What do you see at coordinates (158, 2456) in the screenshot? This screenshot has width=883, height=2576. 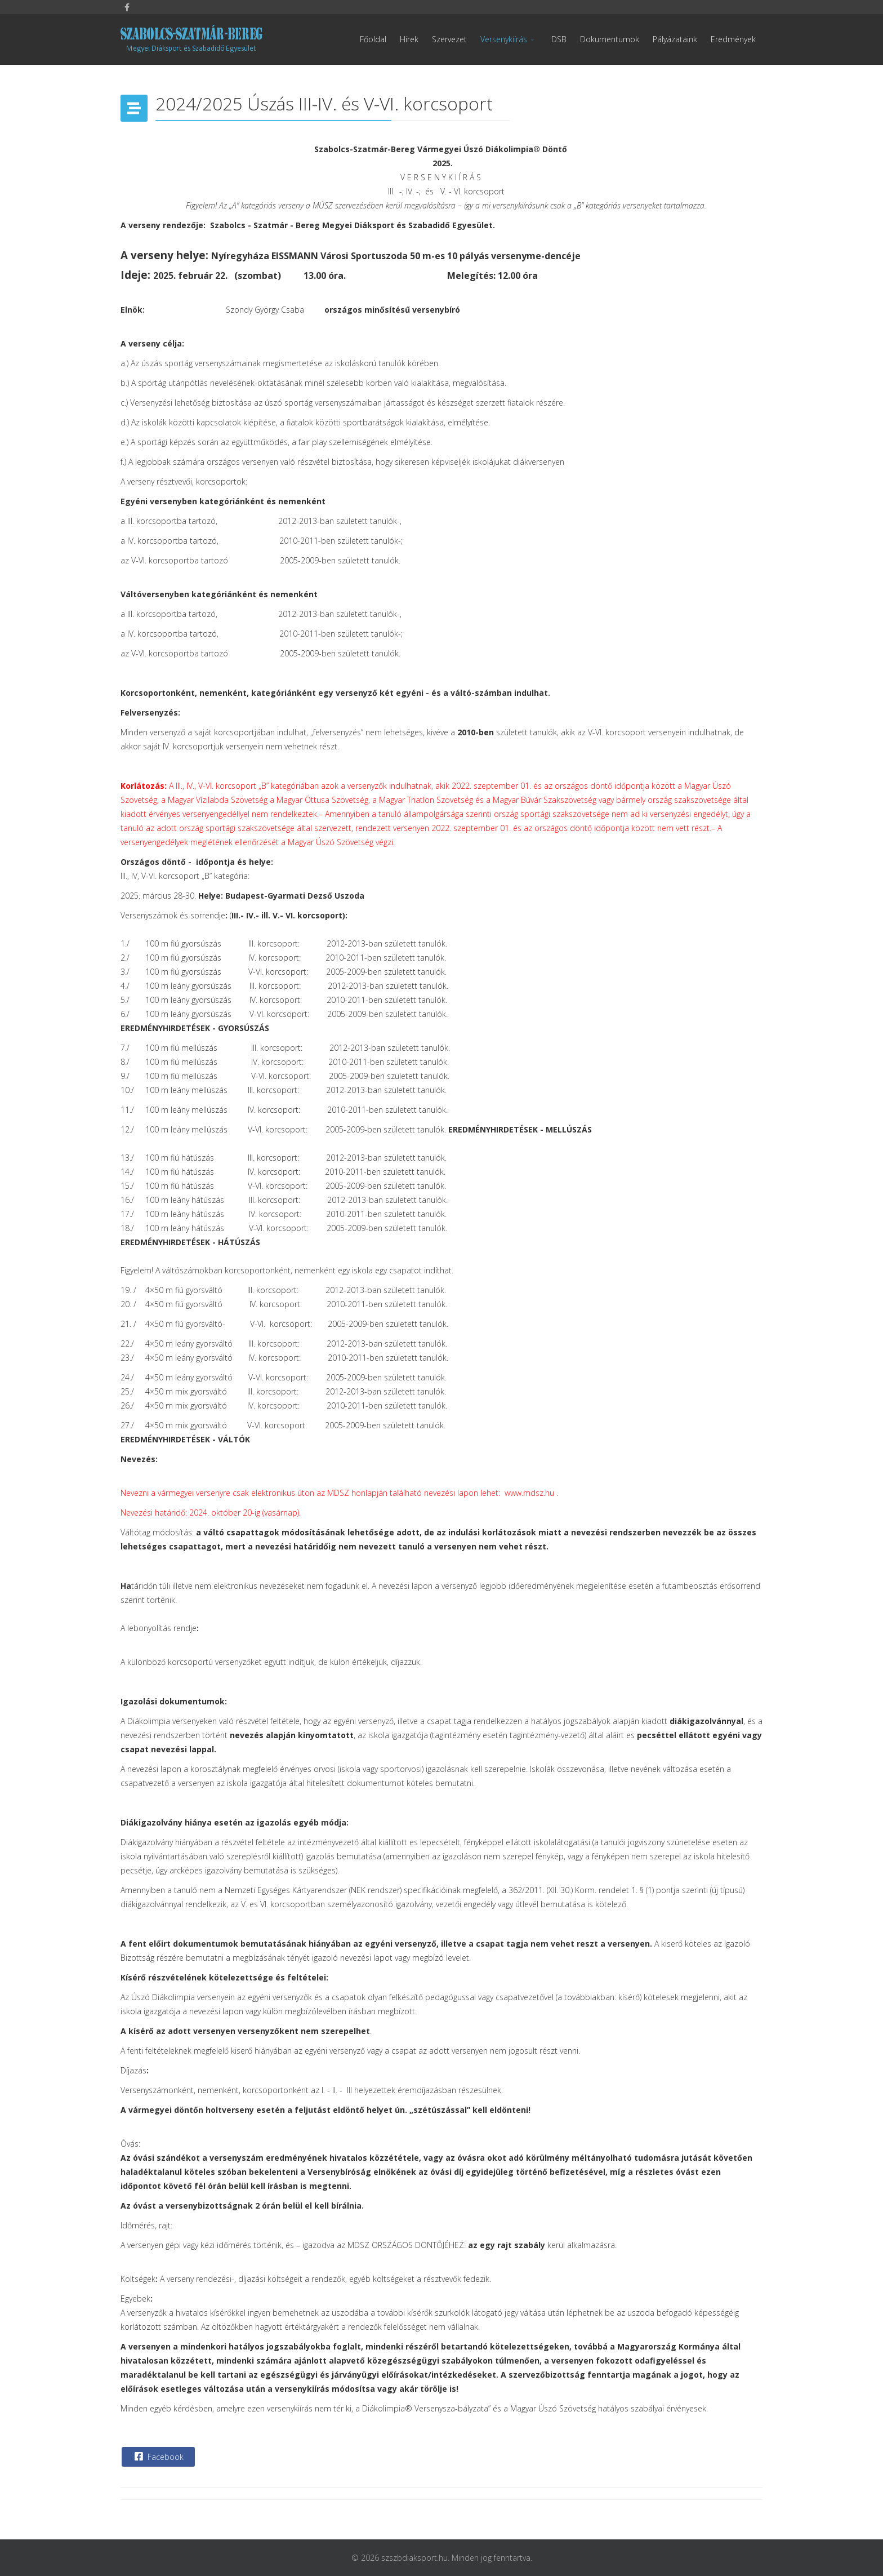 I see `Facebook` at bounding box center [158, 2456].